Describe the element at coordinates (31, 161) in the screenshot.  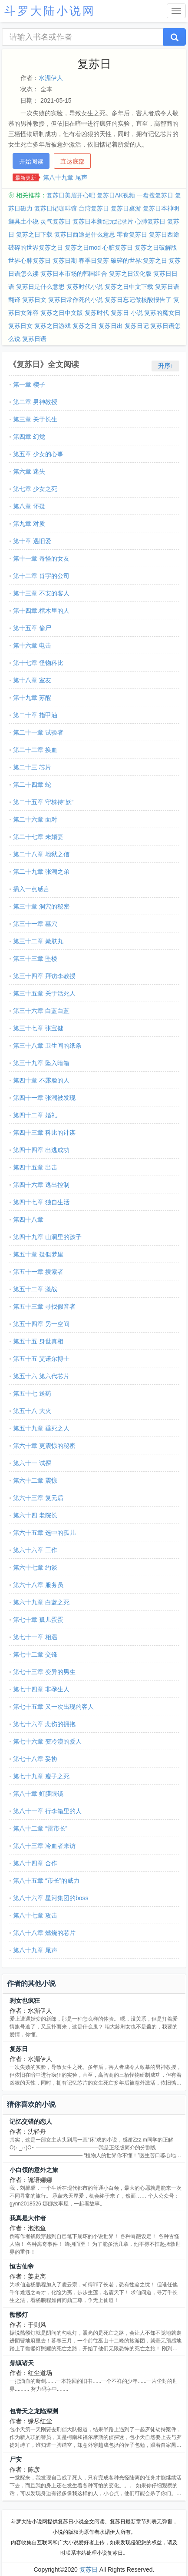
I see `开始阅读` at that location.